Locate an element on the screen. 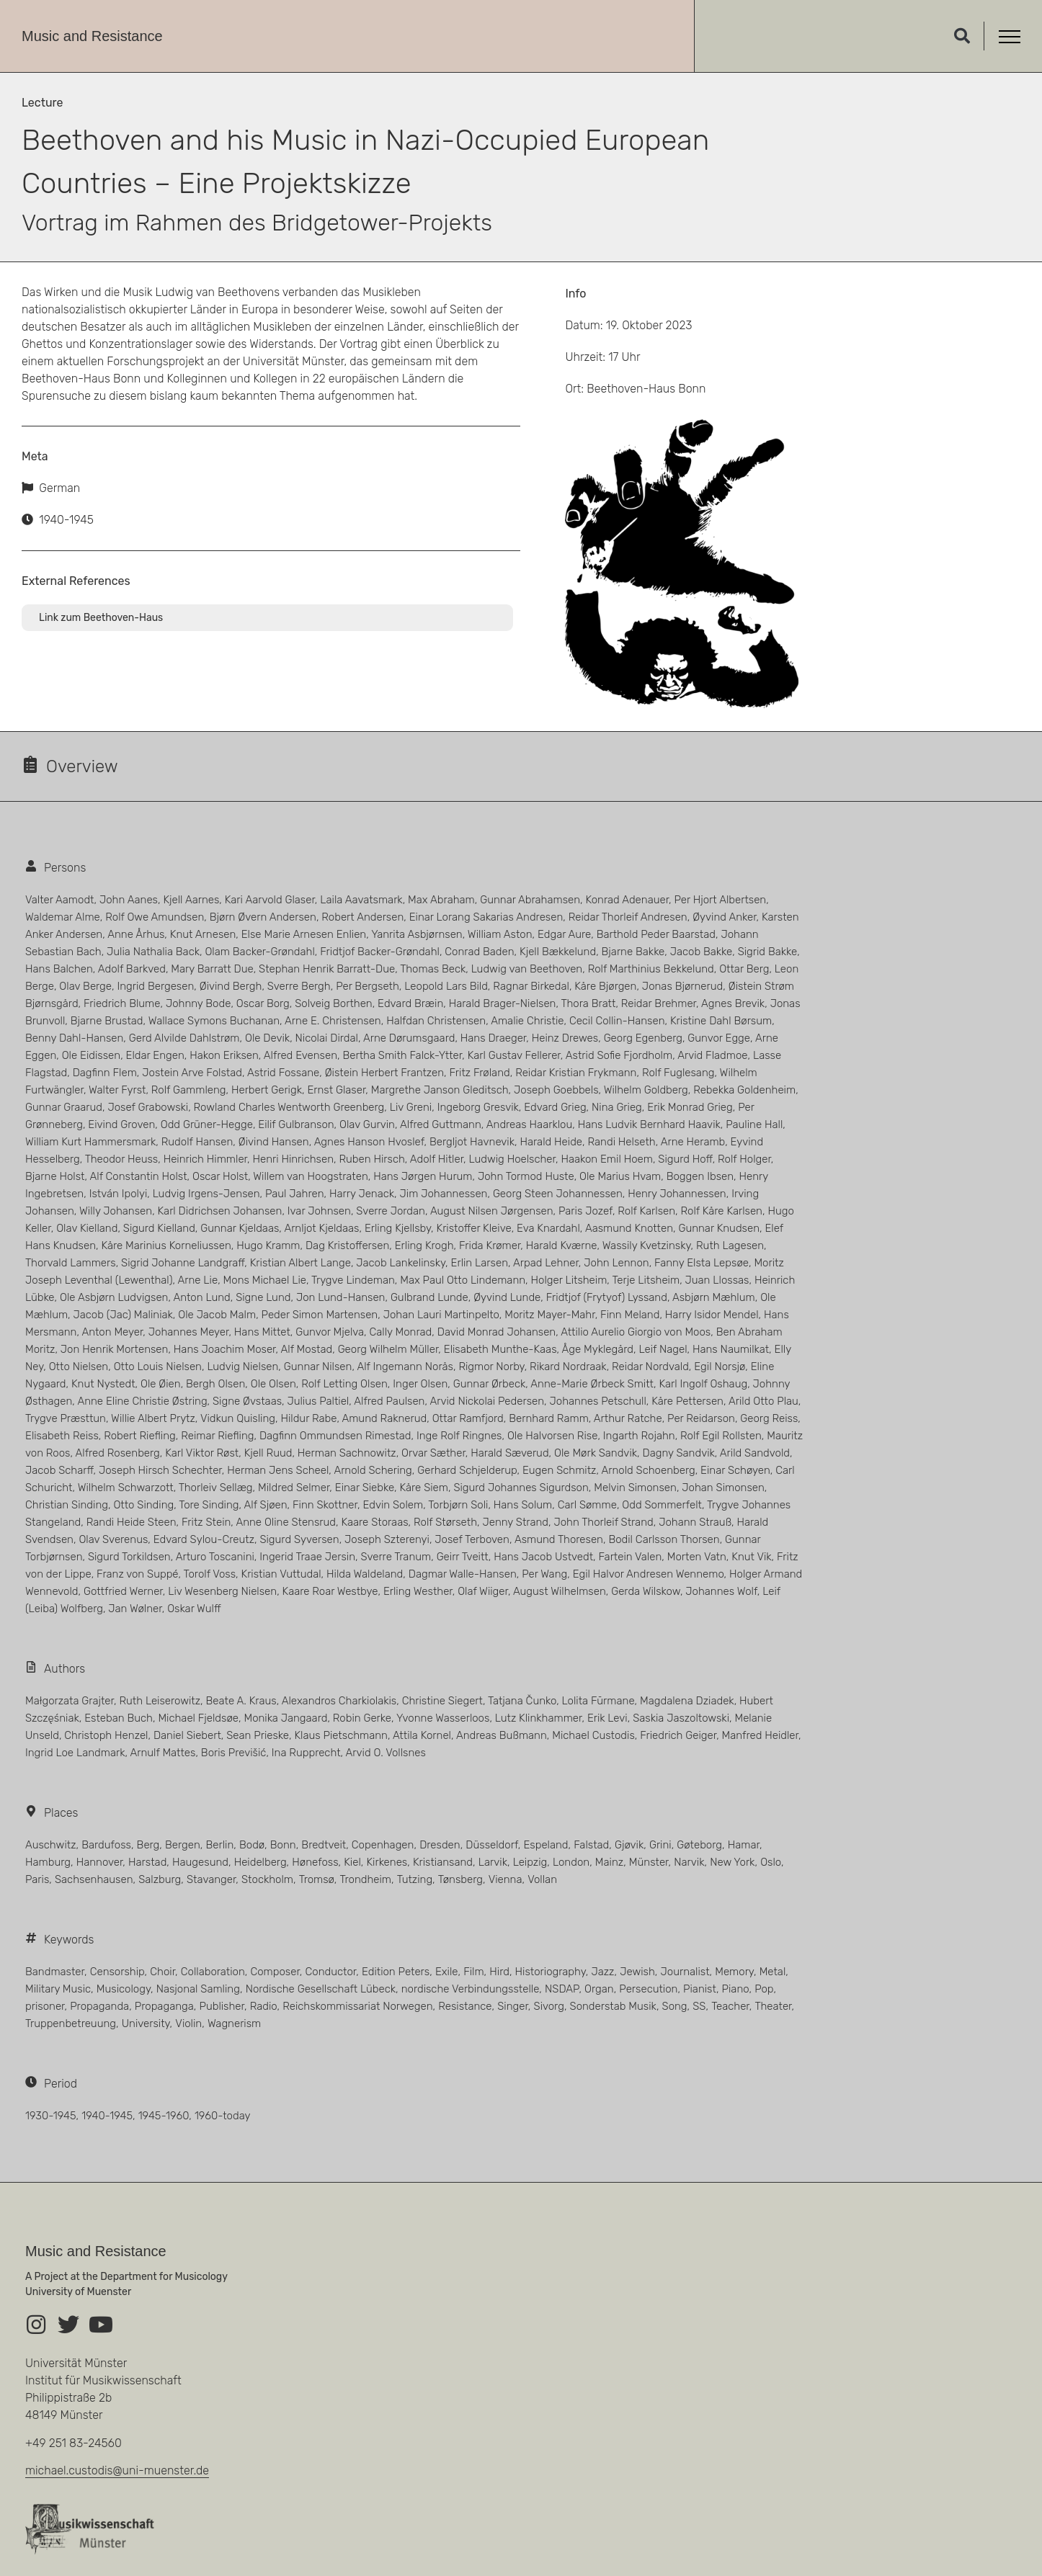 The image size is (1042, 2576). Karl Viktor Røst is located at coordinates (202, 1452).